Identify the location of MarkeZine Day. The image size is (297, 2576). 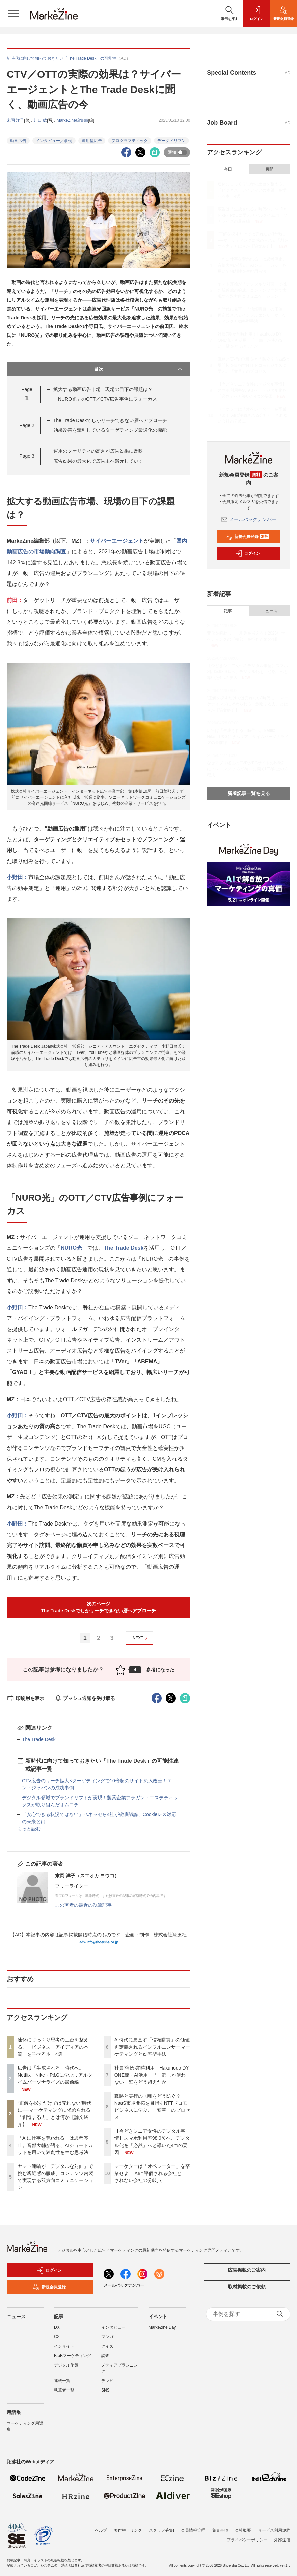
(162, 2327).